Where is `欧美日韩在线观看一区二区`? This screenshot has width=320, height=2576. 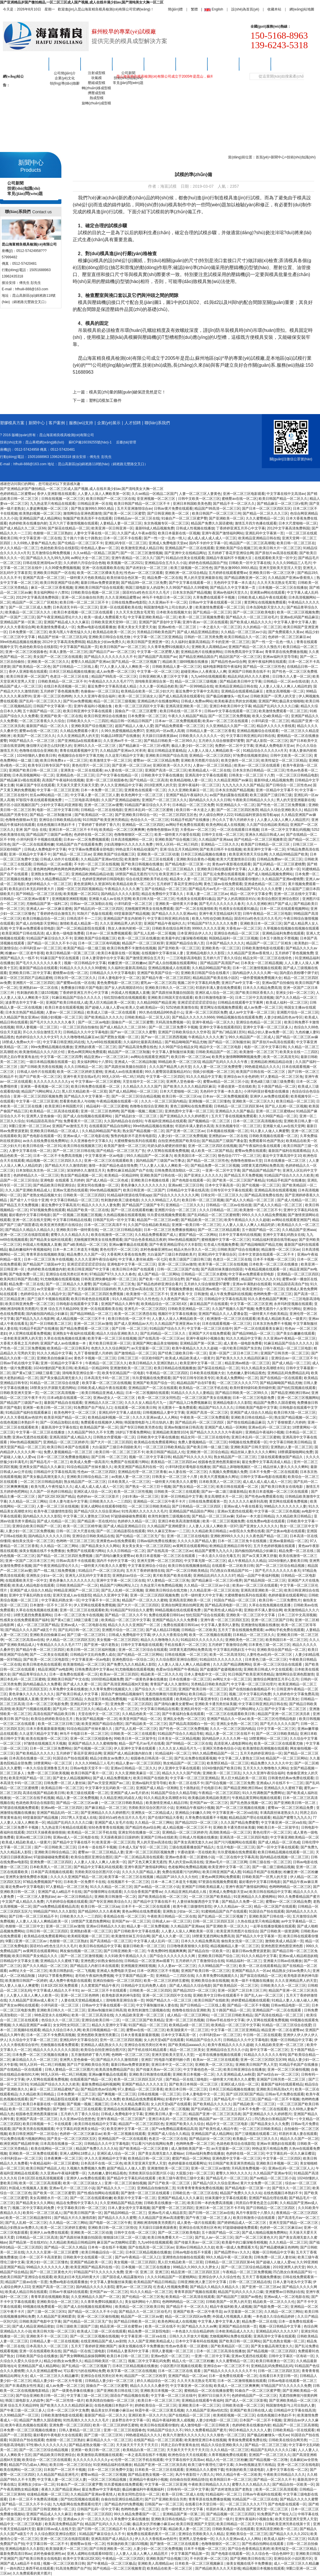
欧美日韩在线观看一区二区 is located at coordinates (237, 1487).